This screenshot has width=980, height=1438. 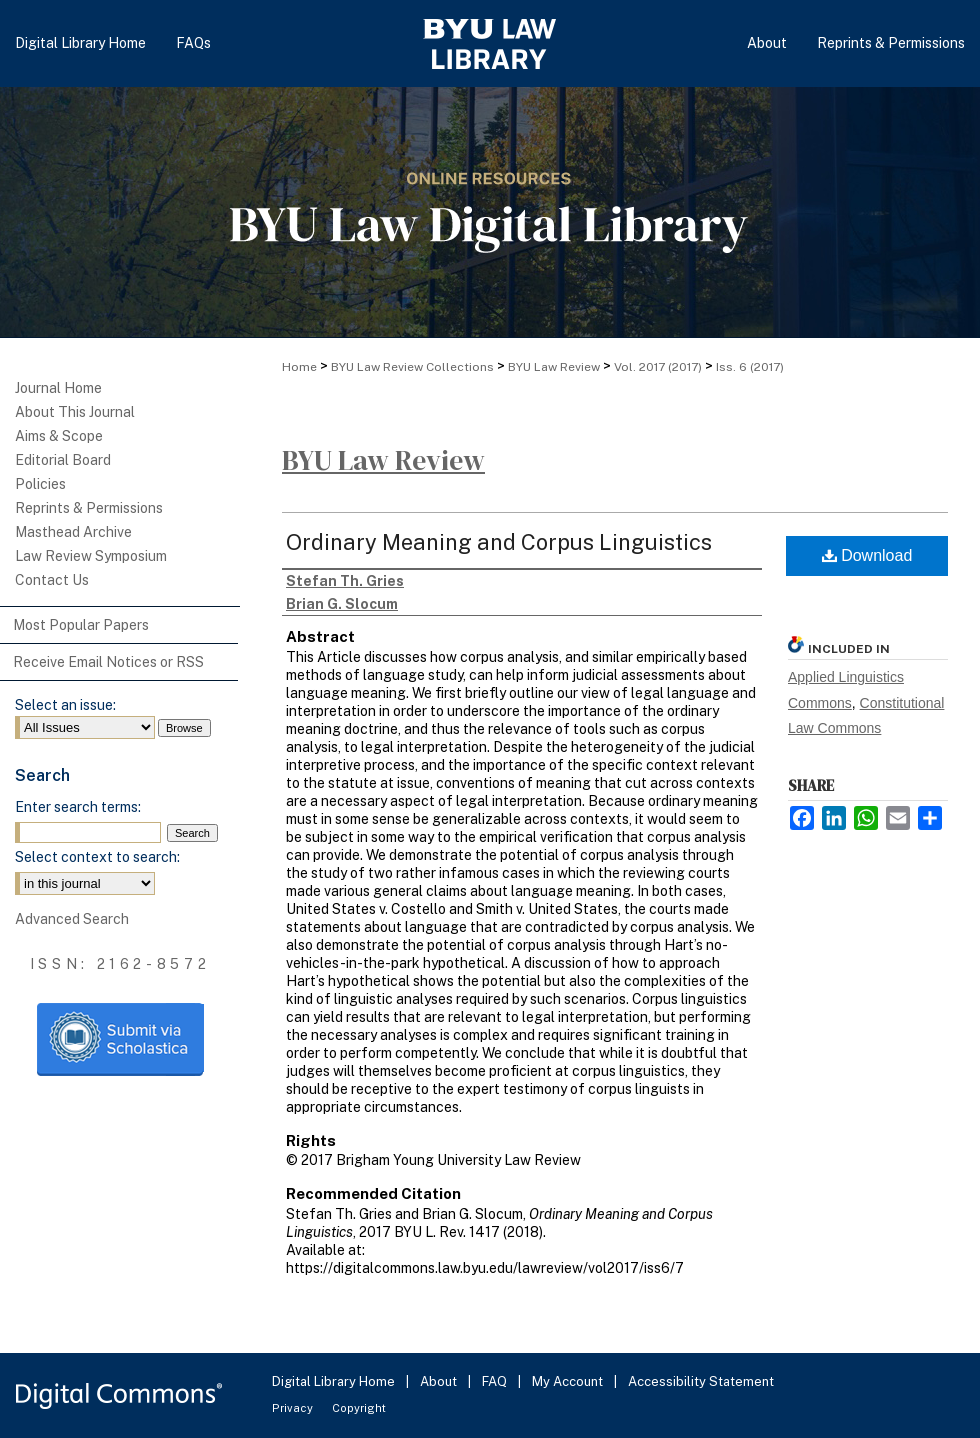 I want to click on Download, so click(x=867, y=555).